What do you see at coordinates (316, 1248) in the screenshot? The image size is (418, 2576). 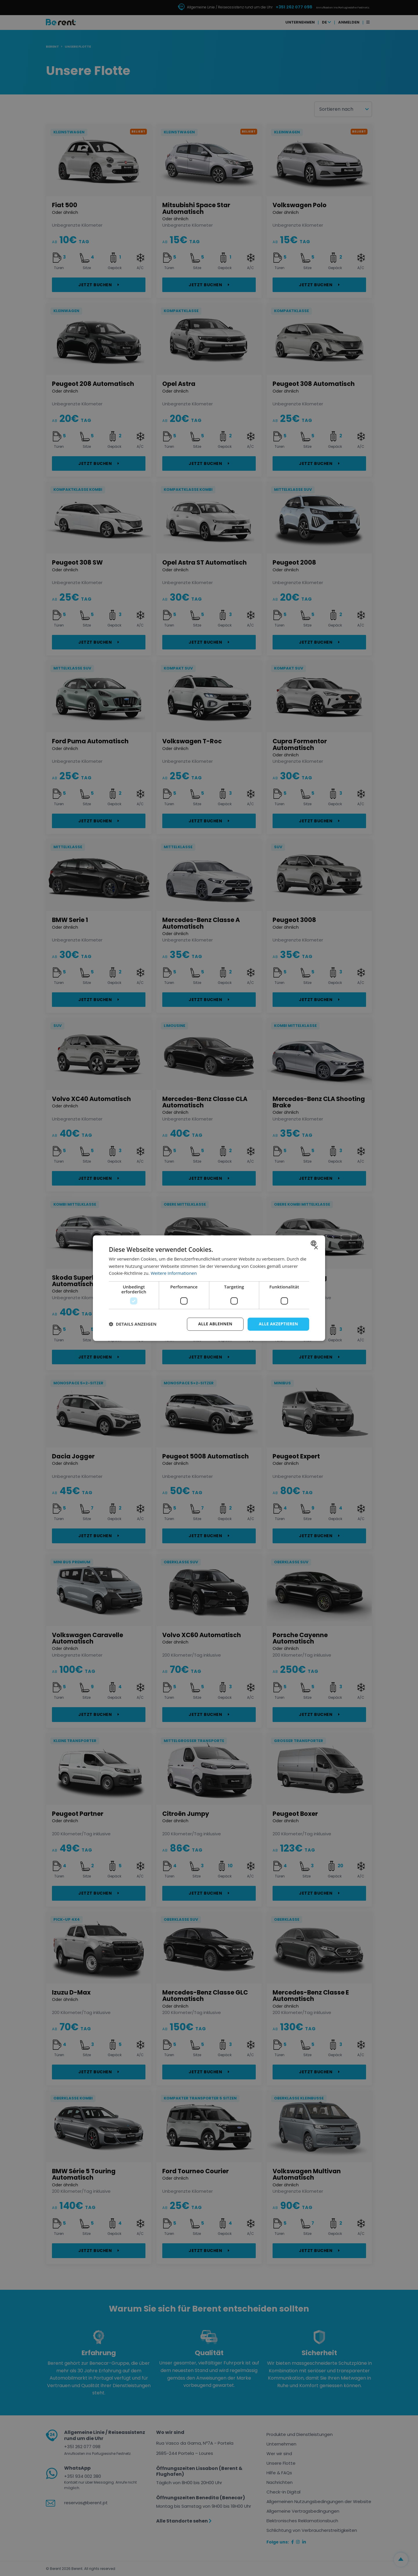 I see `× [button]` at bounding box center [316, 1248].